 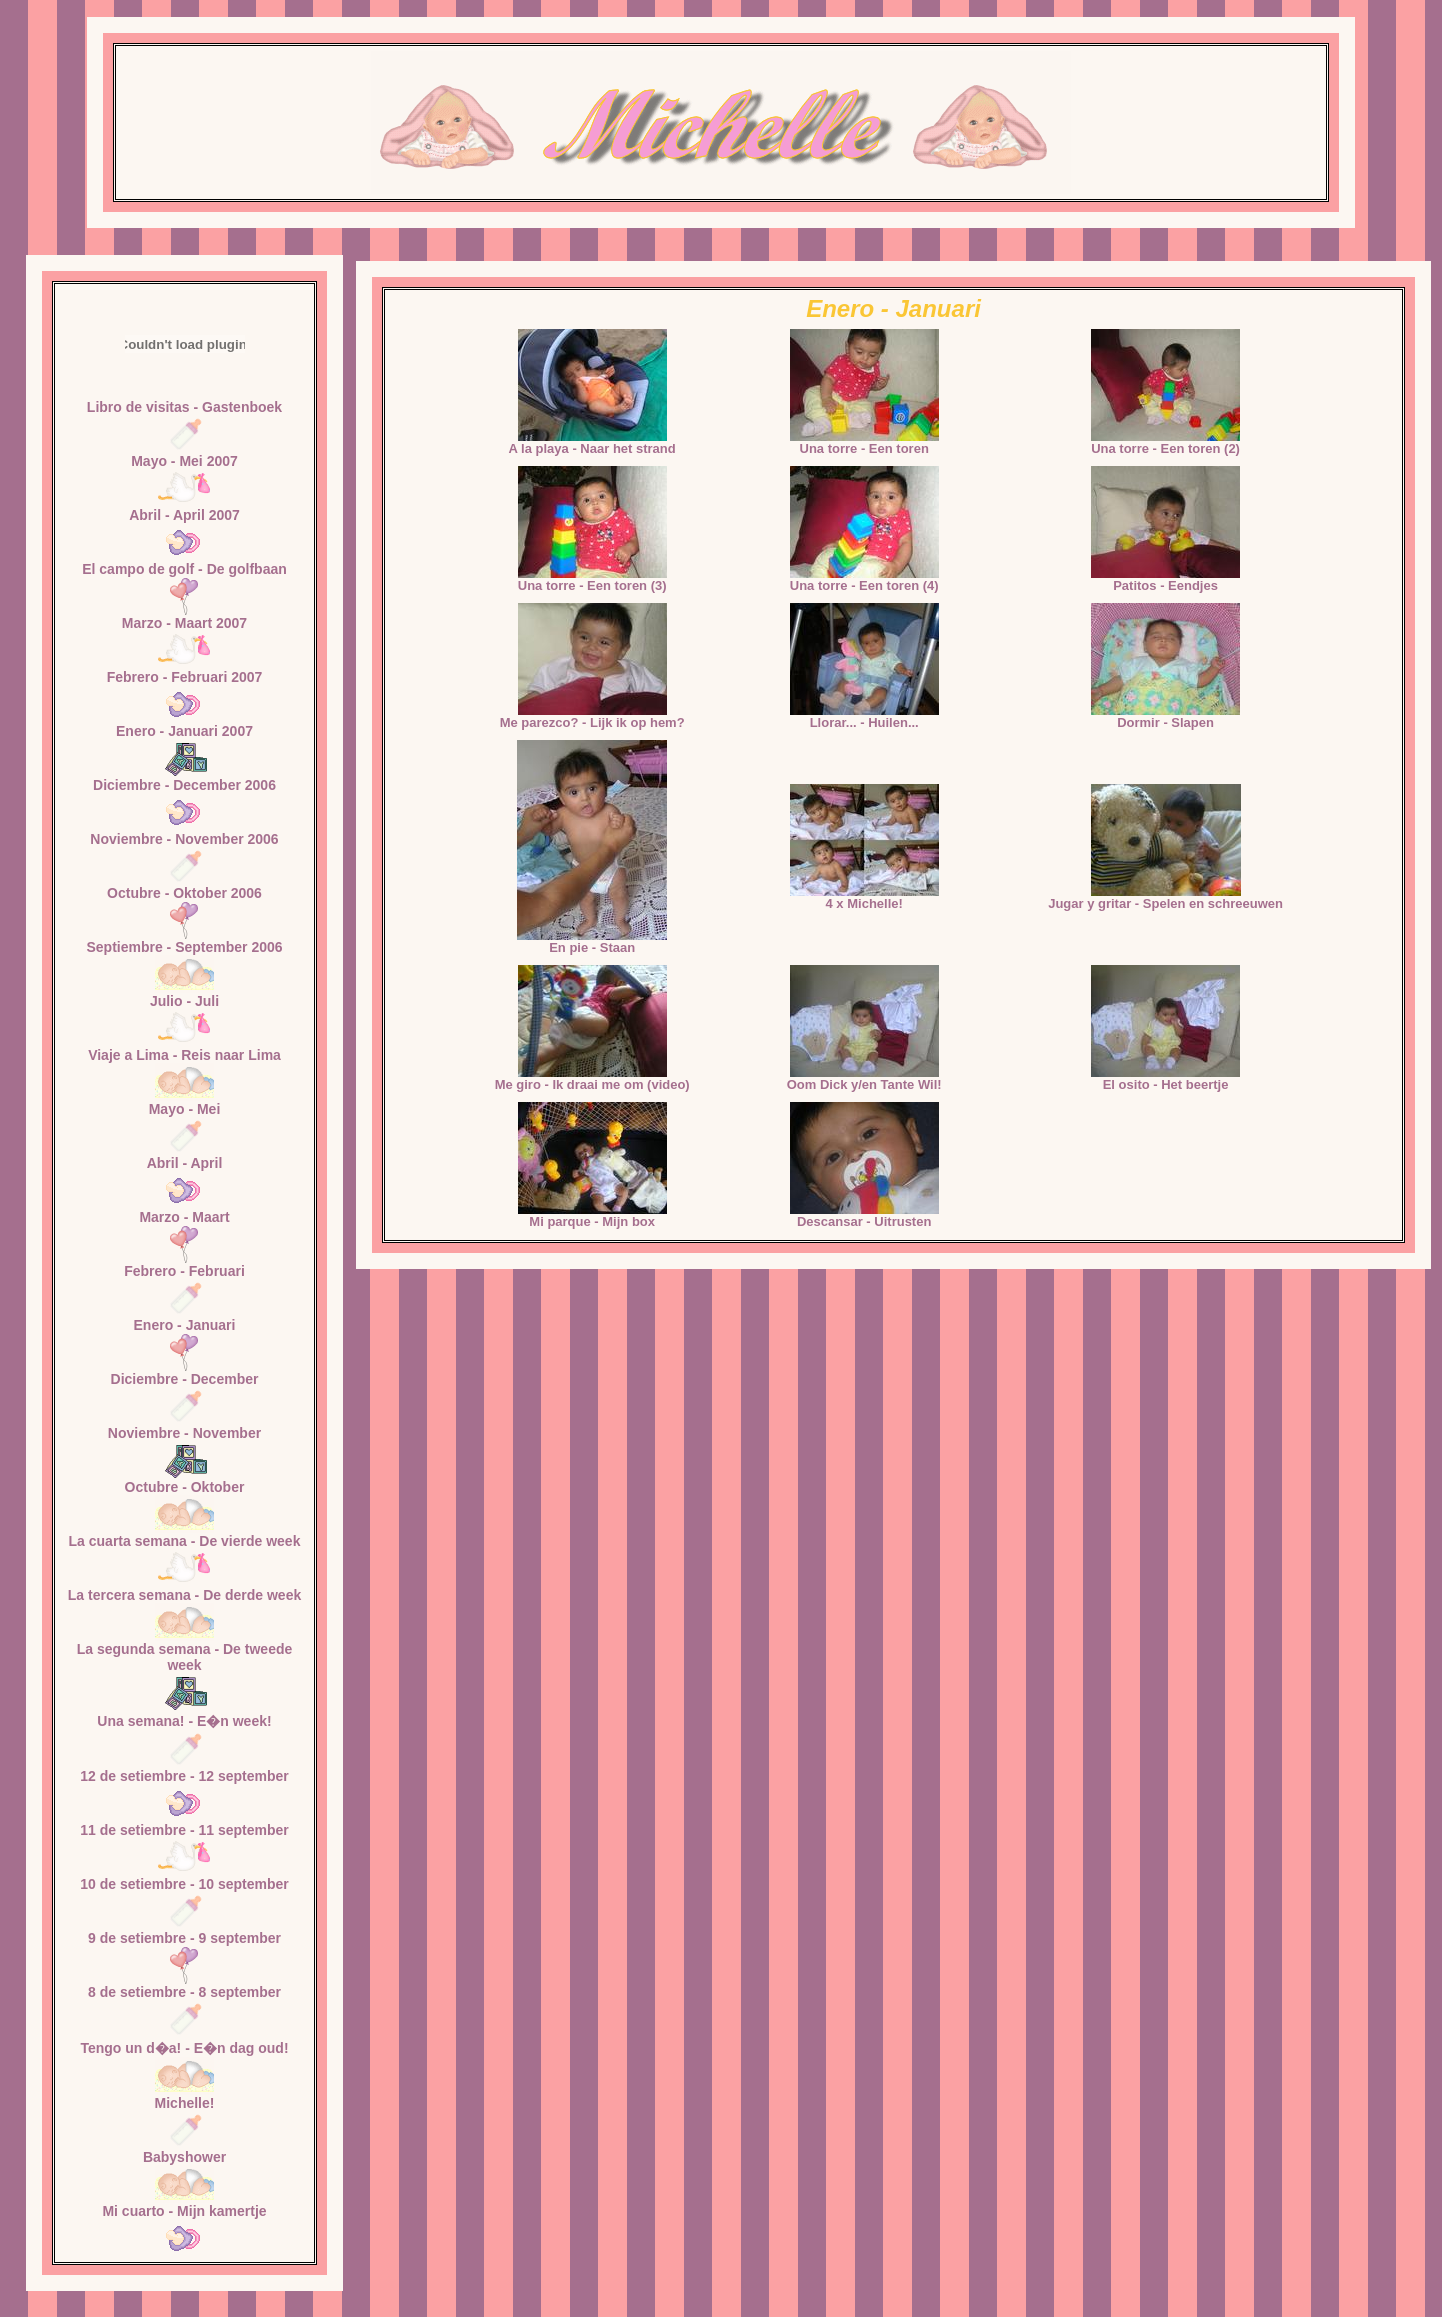 What do you see at coordinates (185, 1163) in the screenshot?
I see `Abril - April` at bounding box center [185, 1163].